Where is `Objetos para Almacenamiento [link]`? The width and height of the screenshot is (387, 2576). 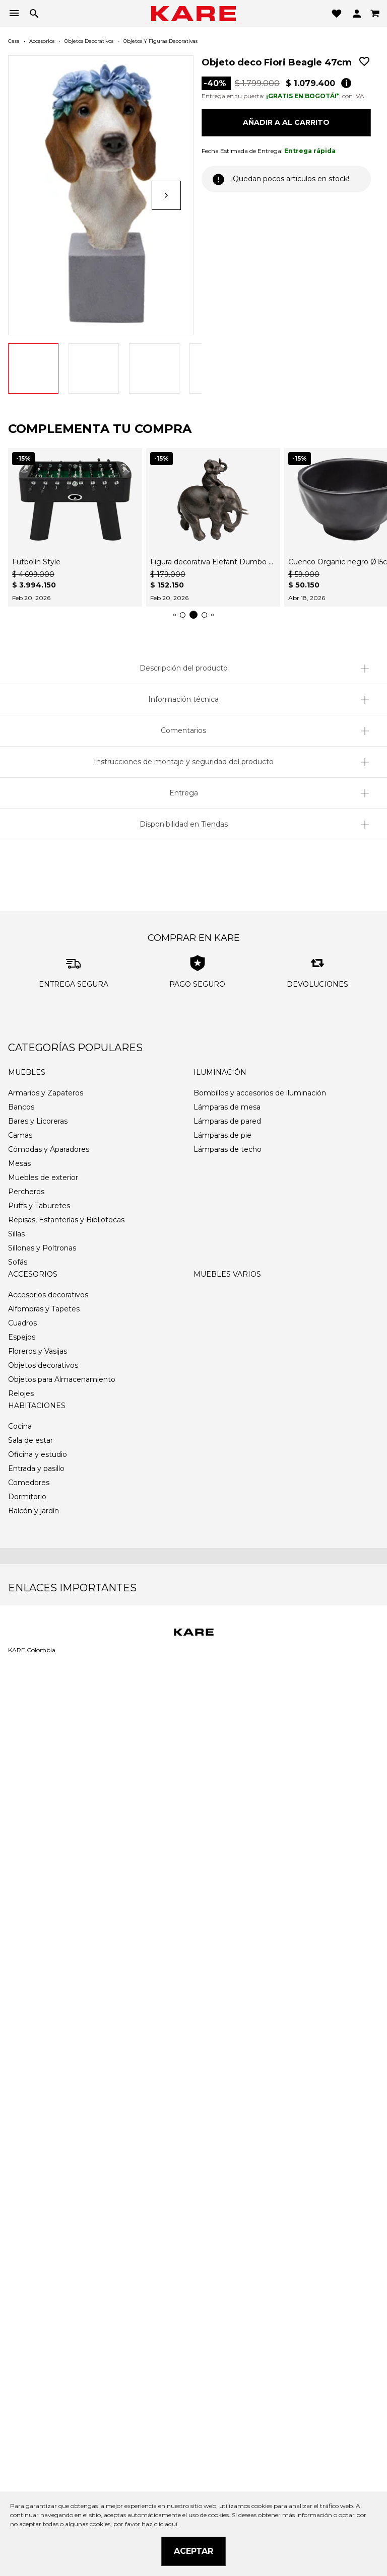 Objetos para Almacenamiento [link] is located at coordinates (61, 1379).